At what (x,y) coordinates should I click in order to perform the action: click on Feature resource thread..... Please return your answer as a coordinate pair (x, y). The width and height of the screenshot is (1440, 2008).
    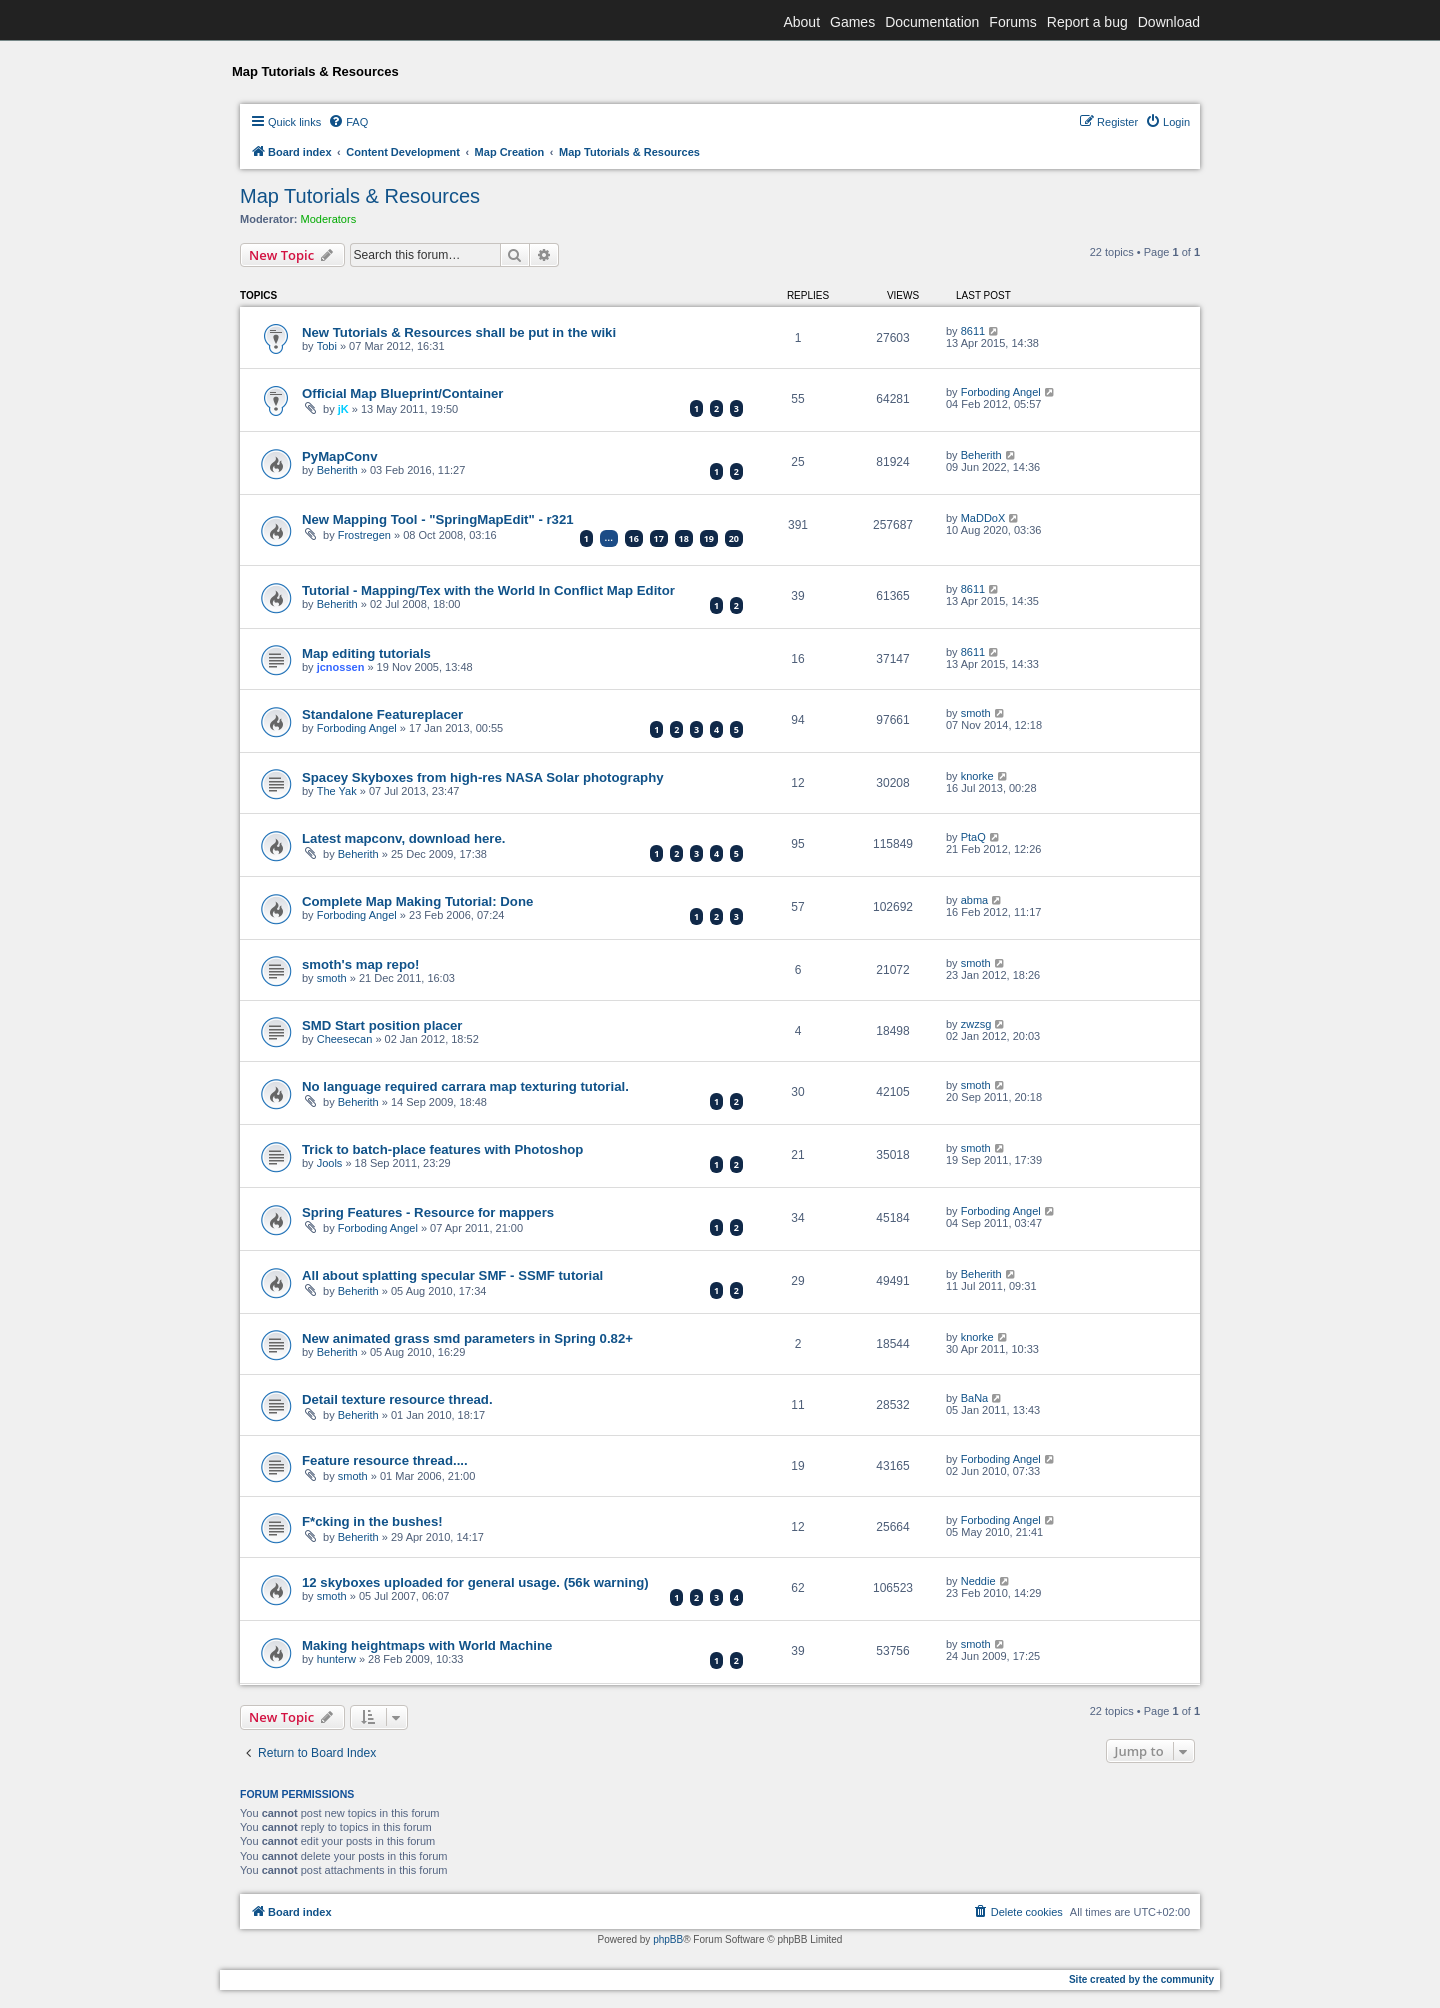
    Looking at the image, I should click on (385, 1460).